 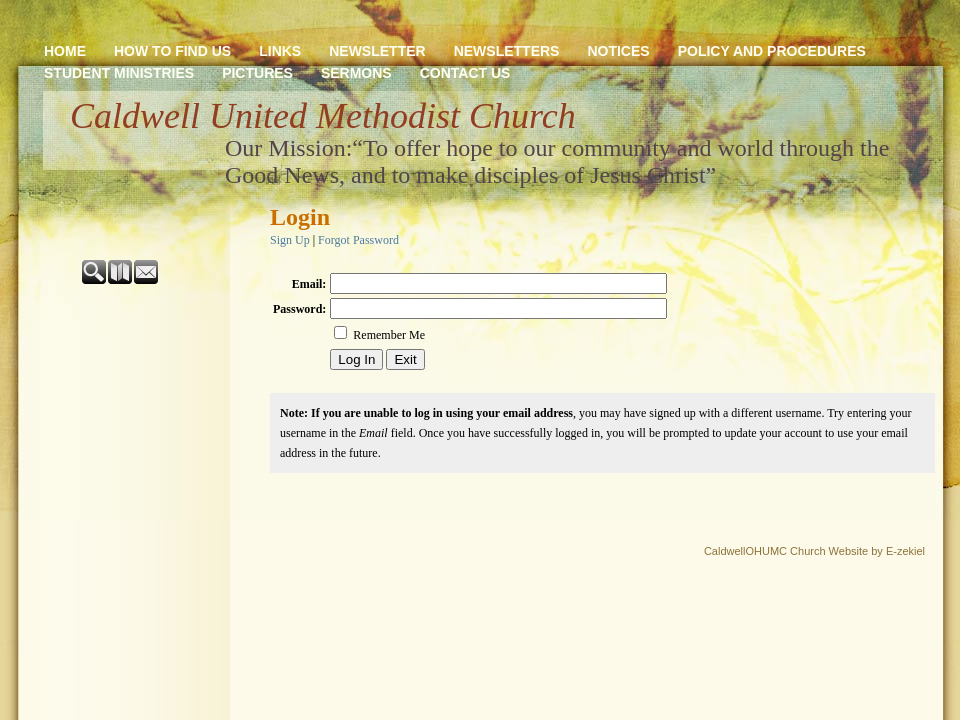 What do you see at coordinates (280, 51) in the screenshot?
I see `LINKS` at bounding box center [280, 51].